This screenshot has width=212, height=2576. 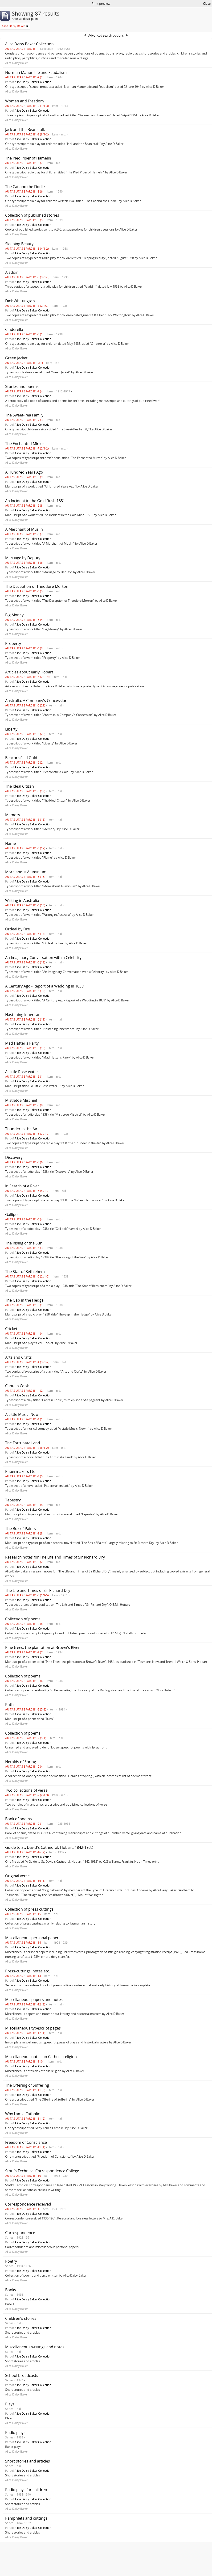 What do you see at coordinates (17, 1385) in the screenshot?
I see `Captain Cook` at bounding box center [17, 1385].